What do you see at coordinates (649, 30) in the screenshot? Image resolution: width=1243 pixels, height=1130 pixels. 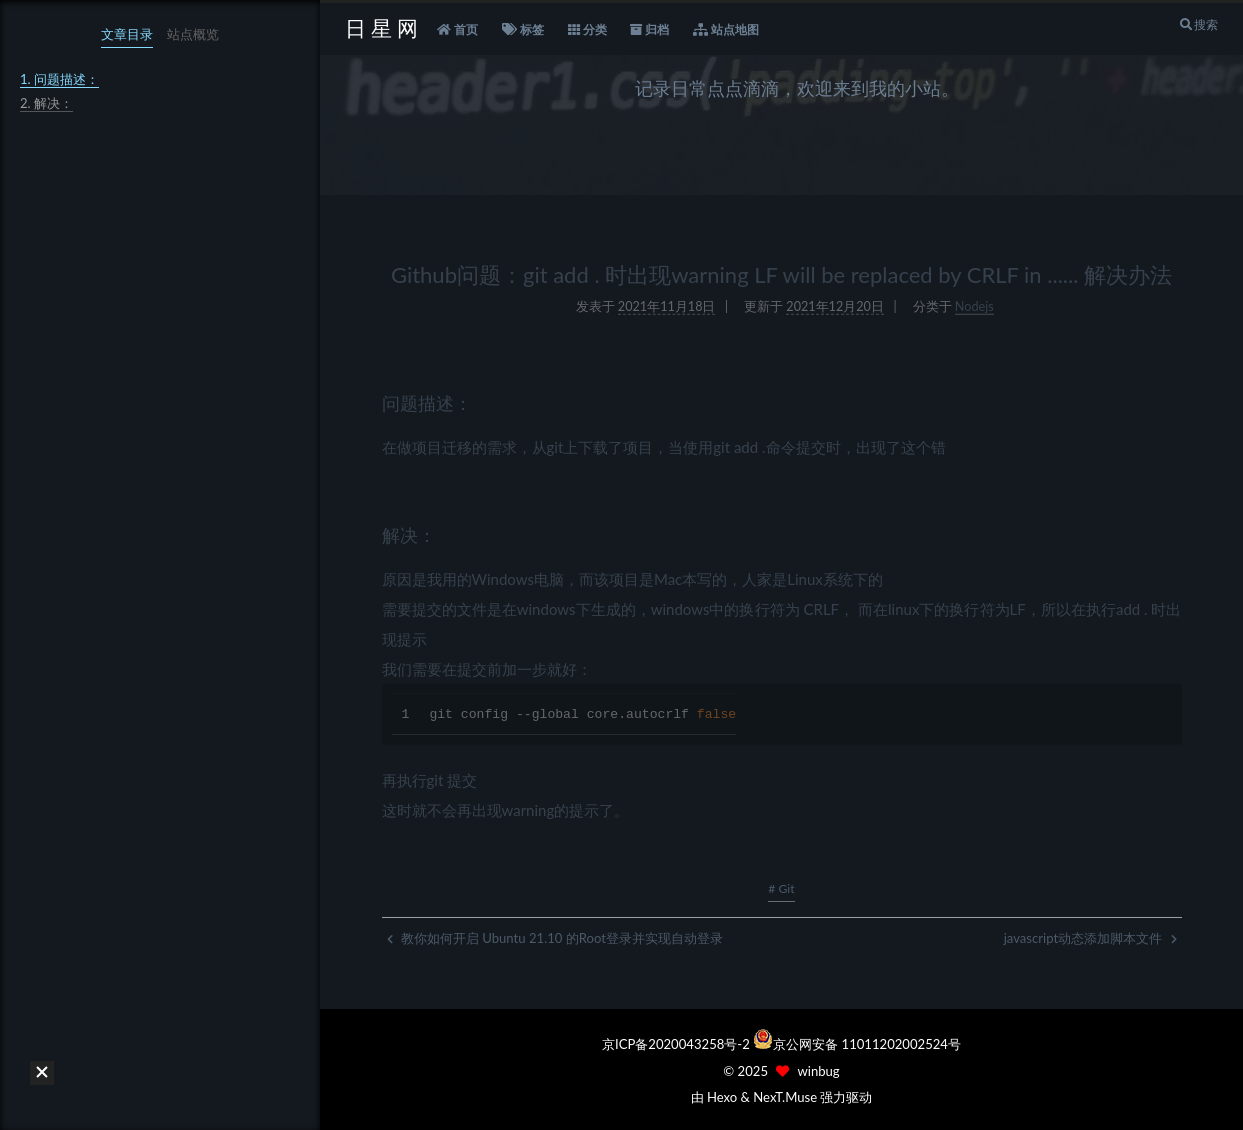 I see `归档` at bounding box center [649, 30].